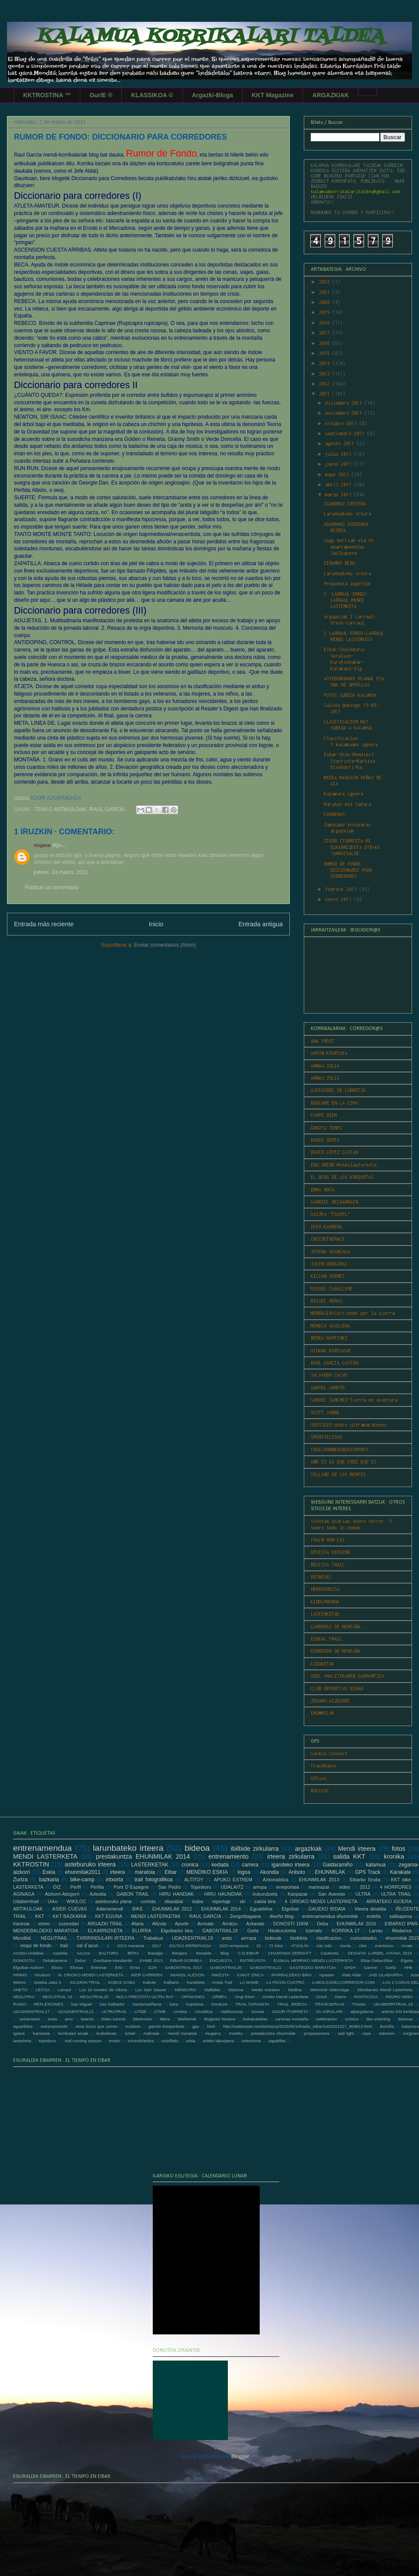  I want to click on ULTRA TRAIL, so click(396, 1894).